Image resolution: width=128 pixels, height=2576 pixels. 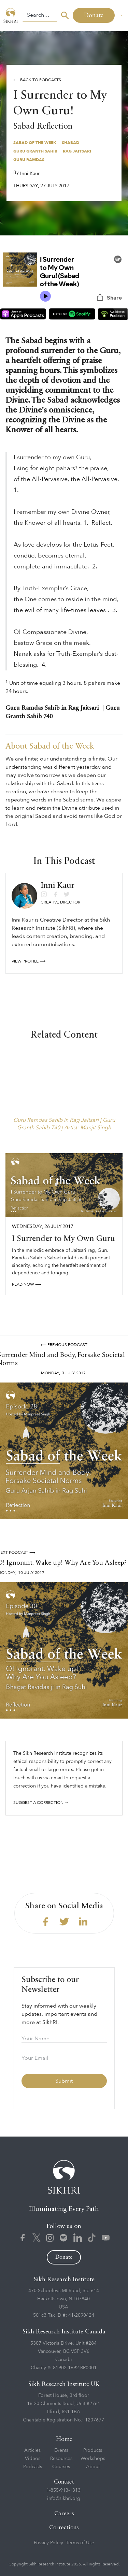 I want to click on Contact, so click(x=64, y=2482).